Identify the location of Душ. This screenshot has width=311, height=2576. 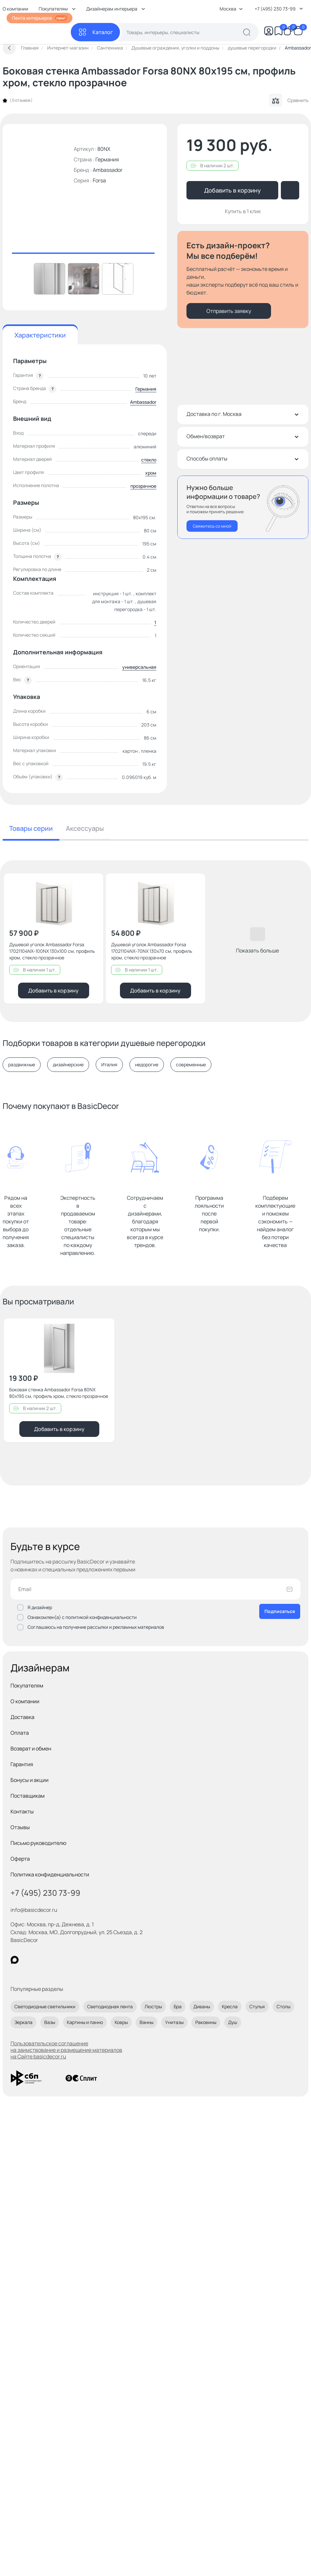
(232, 2022).